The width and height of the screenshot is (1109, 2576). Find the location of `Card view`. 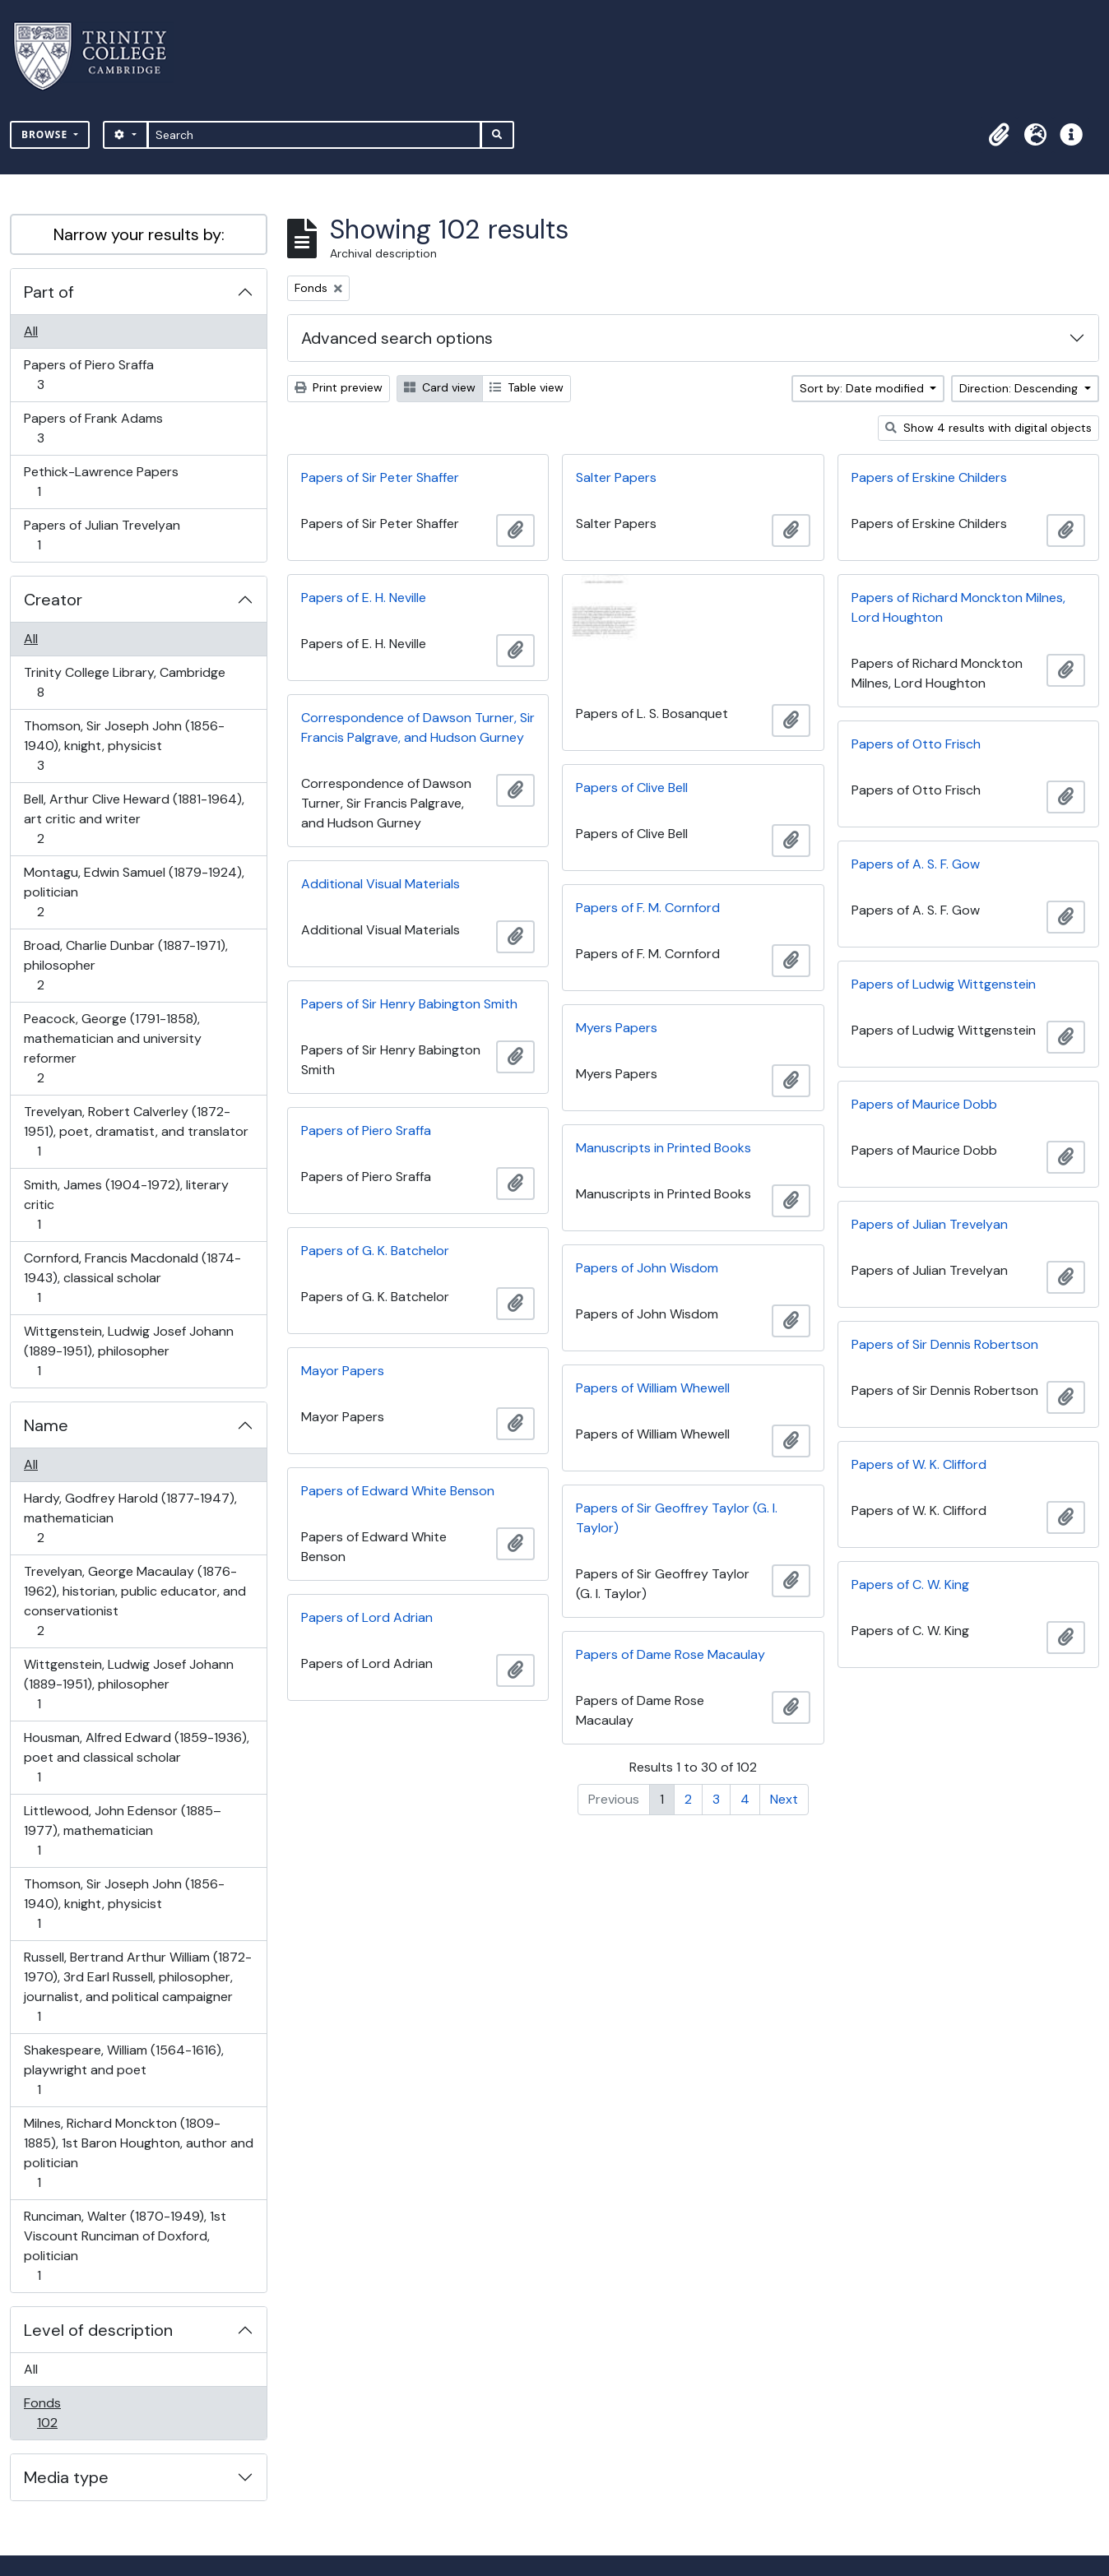

Card view is located at coordinates (440, 387).